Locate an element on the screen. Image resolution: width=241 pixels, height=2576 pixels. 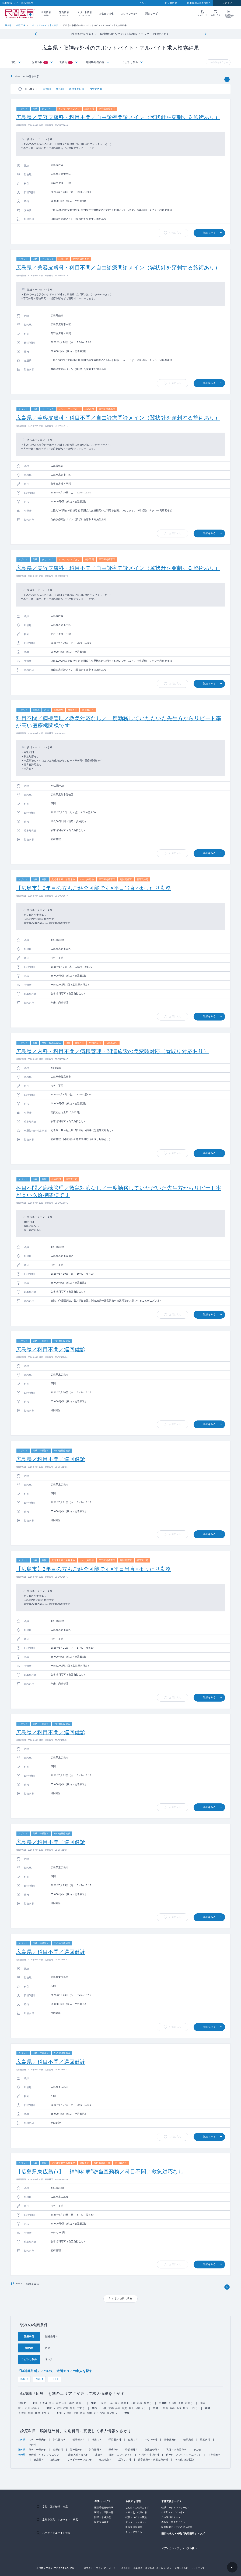
形成外科 is located at coordinates (114, 2449).